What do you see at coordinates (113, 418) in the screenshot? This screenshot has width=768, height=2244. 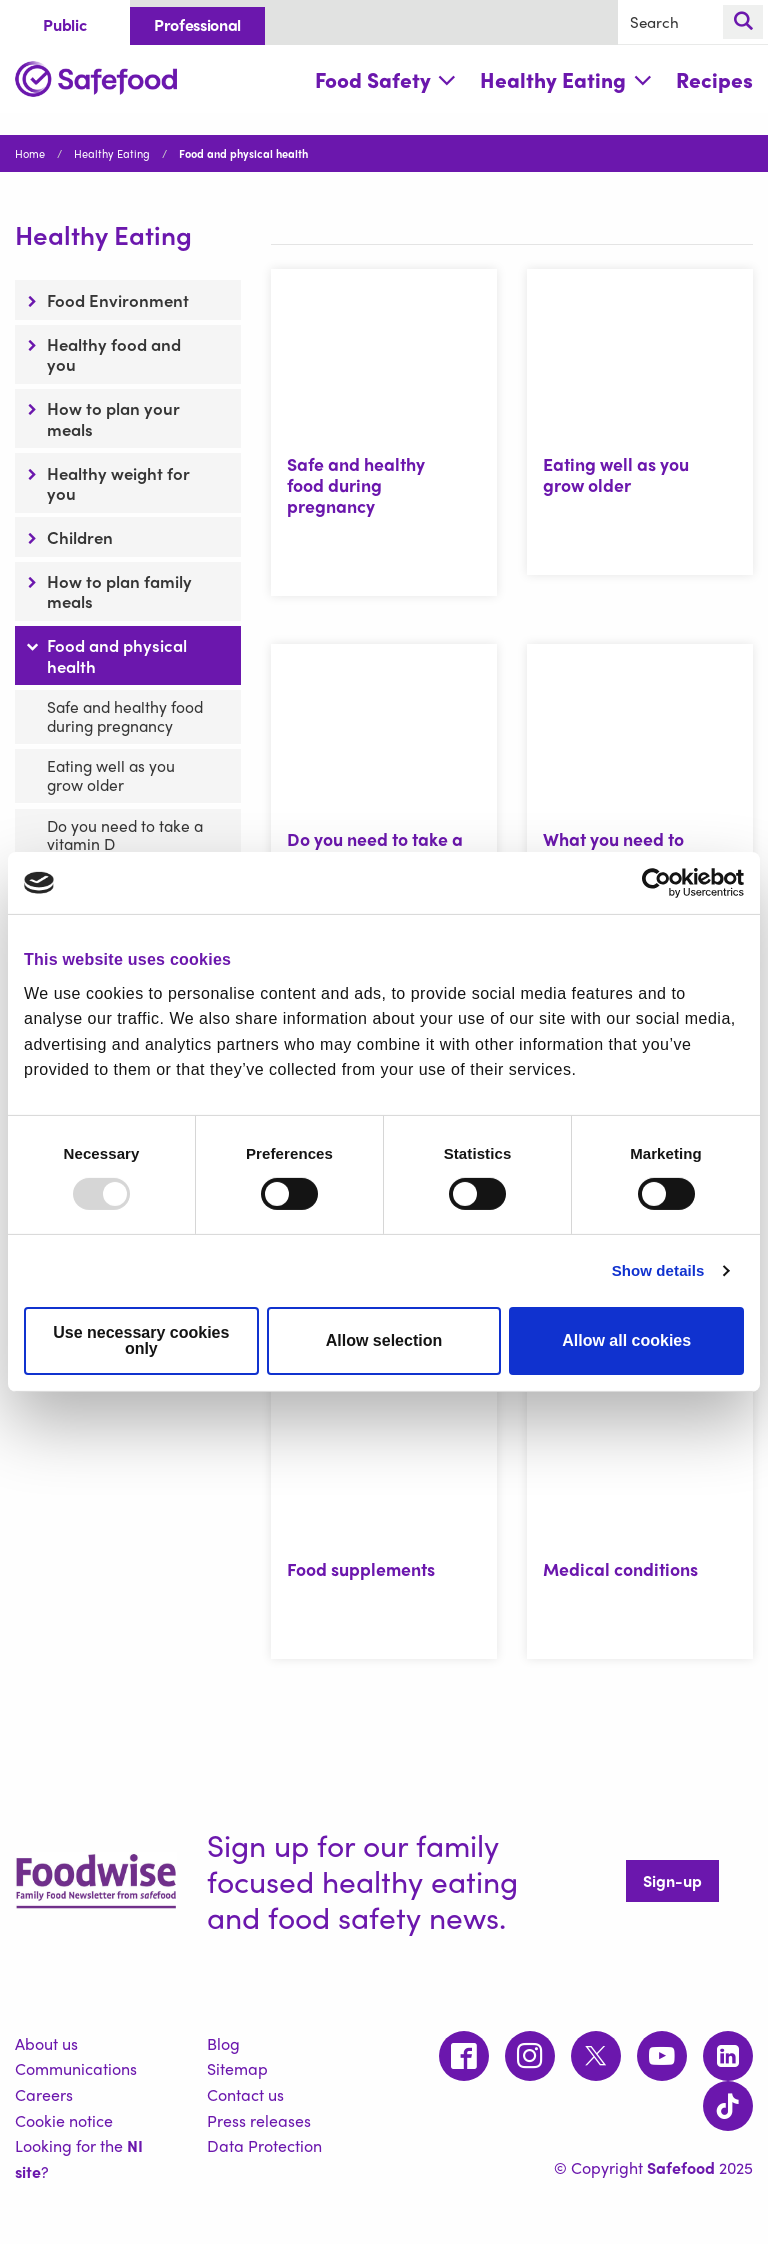 I see `How to plan your meals` at bounding box center [113, 418].